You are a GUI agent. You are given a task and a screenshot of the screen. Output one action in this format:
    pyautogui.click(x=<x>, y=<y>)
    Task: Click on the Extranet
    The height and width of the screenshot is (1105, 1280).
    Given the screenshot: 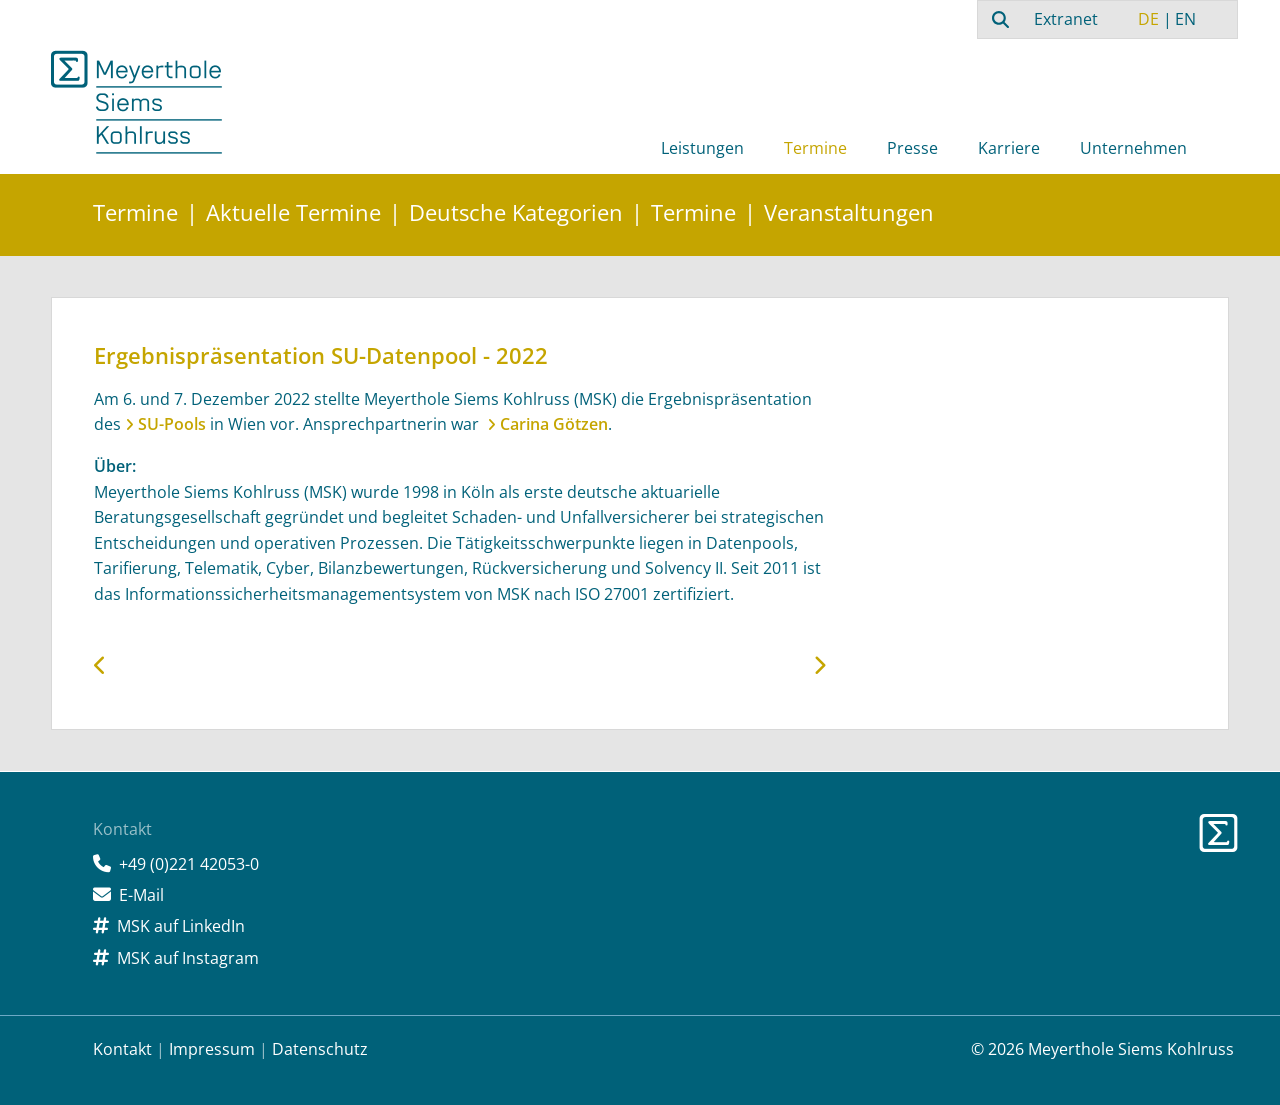 What is the action you would take?
    pyautogui.click(x=1066, y=19)
    